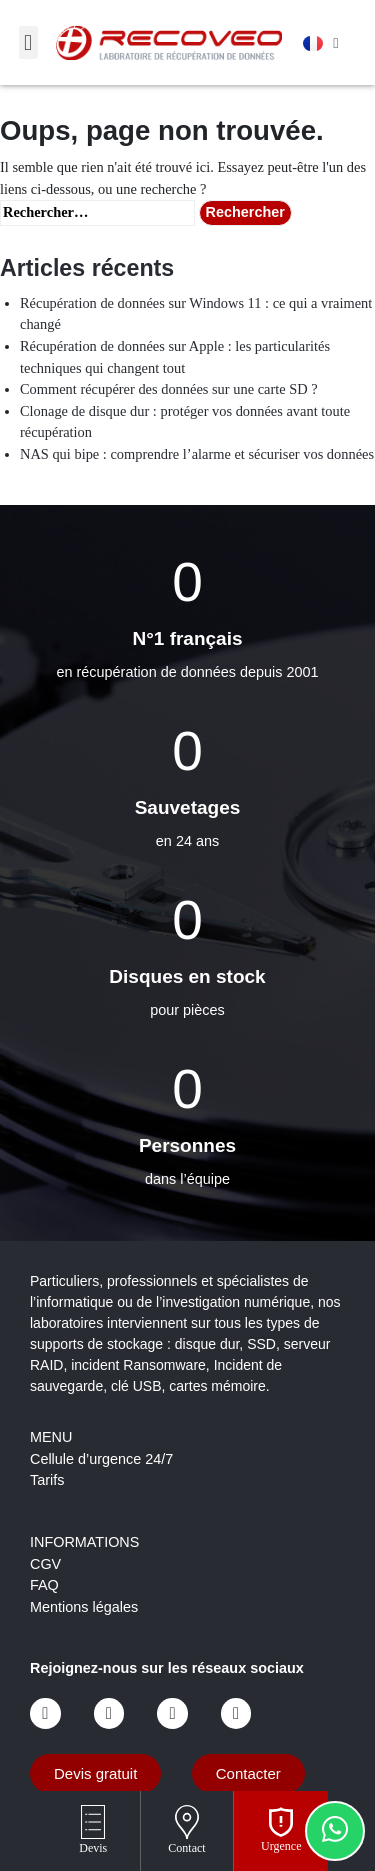 The width and height of the screenshot is (375, 1871). What do you see at coordinates (84, 1607) in the screenshot?
I see `Mentions légales` at bounding box center [84, 1607].